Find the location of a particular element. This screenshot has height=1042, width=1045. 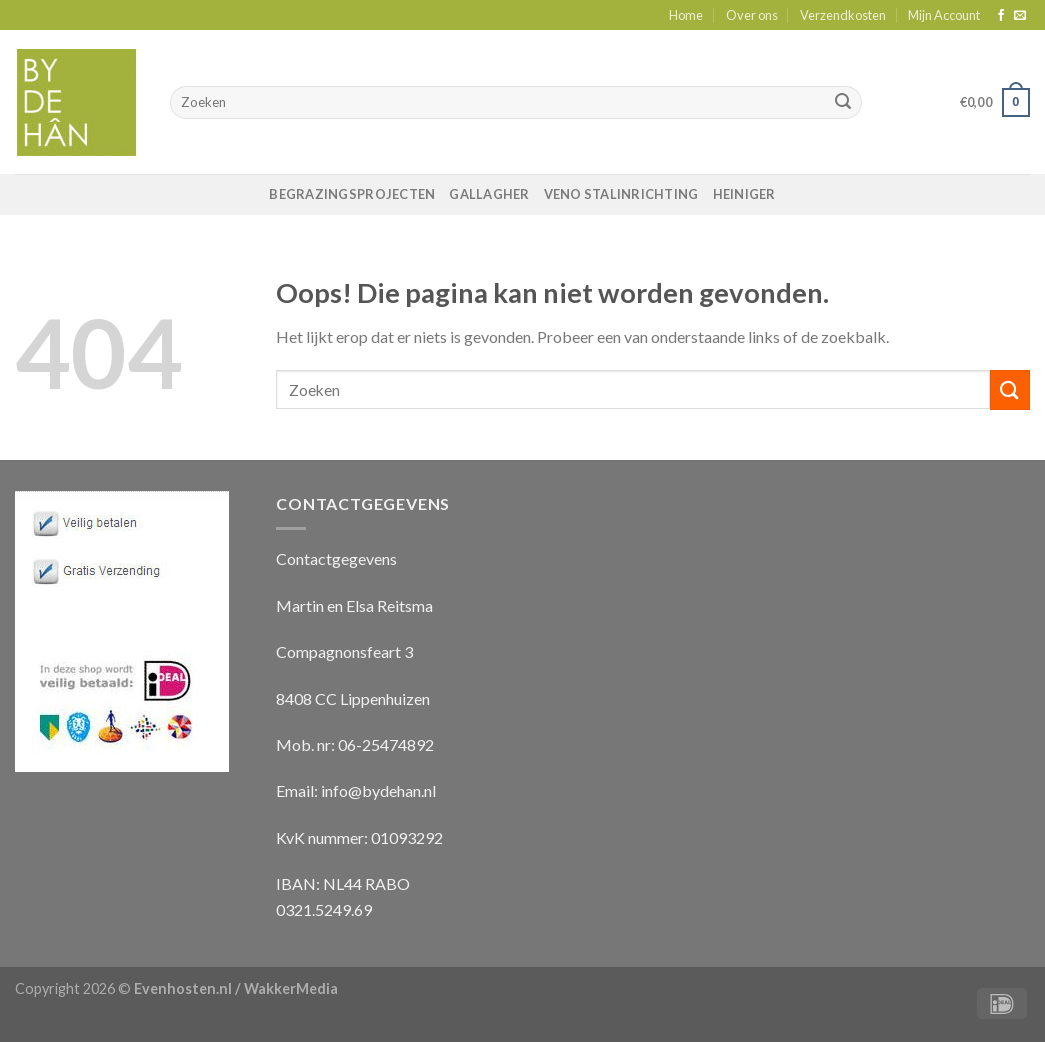

info@bydehan.nl is located at coordinates (378, 790).